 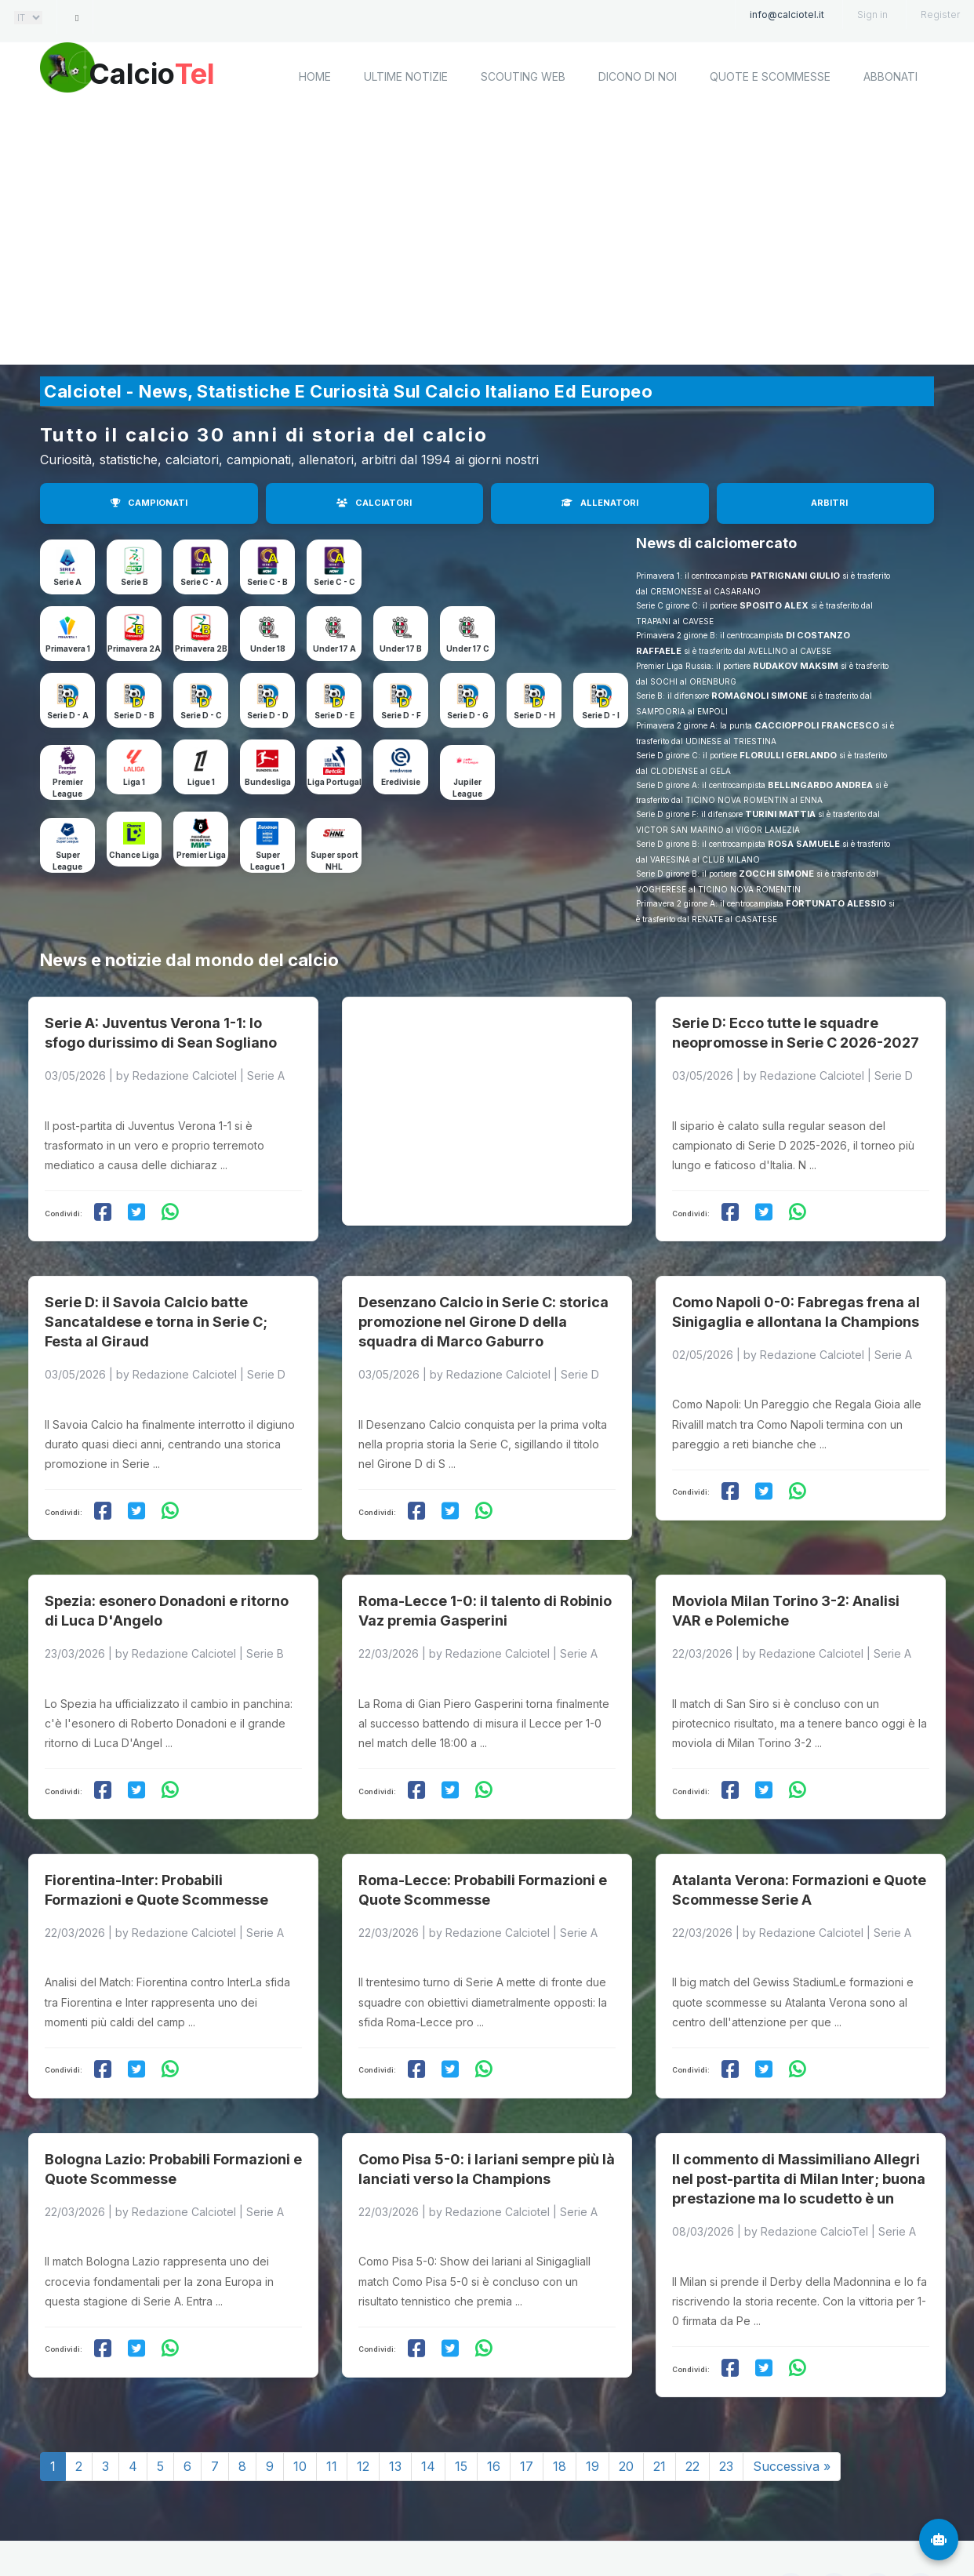 What do you see at coordinates (468, 715) in the screenshot?
I see `Serie D - G` at bounding box center [468, 715].